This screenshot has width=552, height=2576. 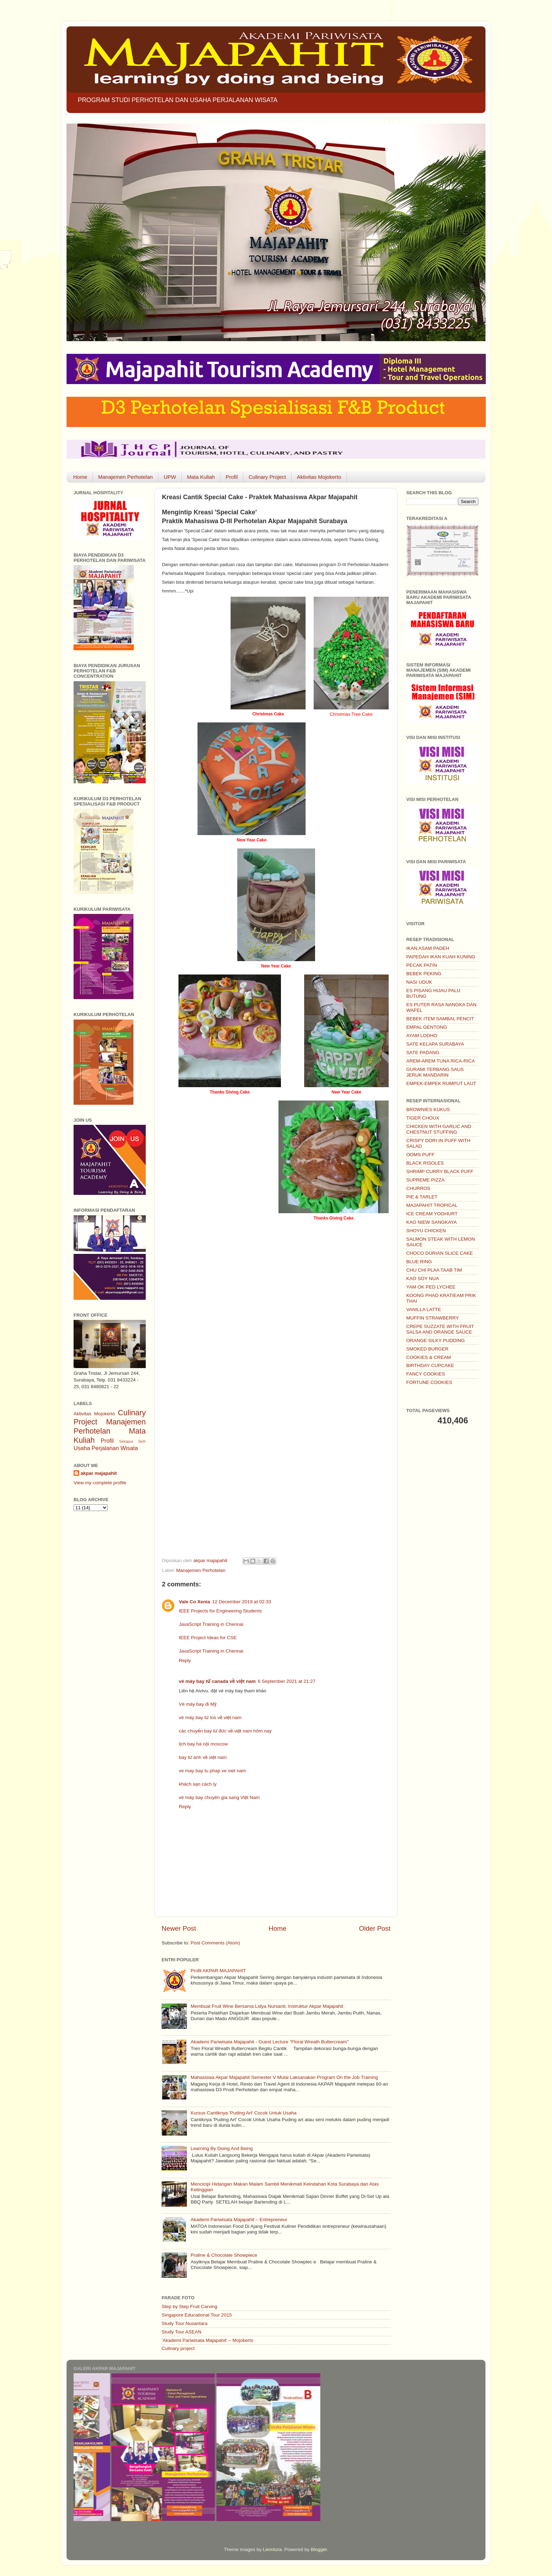 I want to click on CHU CHI PLAA TAAB TIM, so click(x=434, y=1270).